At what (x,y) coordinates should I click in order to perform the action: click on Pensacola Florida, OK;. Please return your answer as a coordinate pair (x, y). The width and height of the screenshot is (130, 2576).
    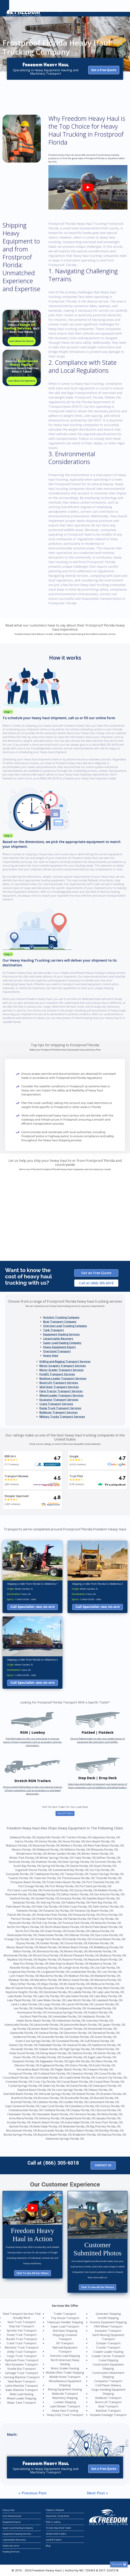
    Looking at the image, I should click on (86, 1914).